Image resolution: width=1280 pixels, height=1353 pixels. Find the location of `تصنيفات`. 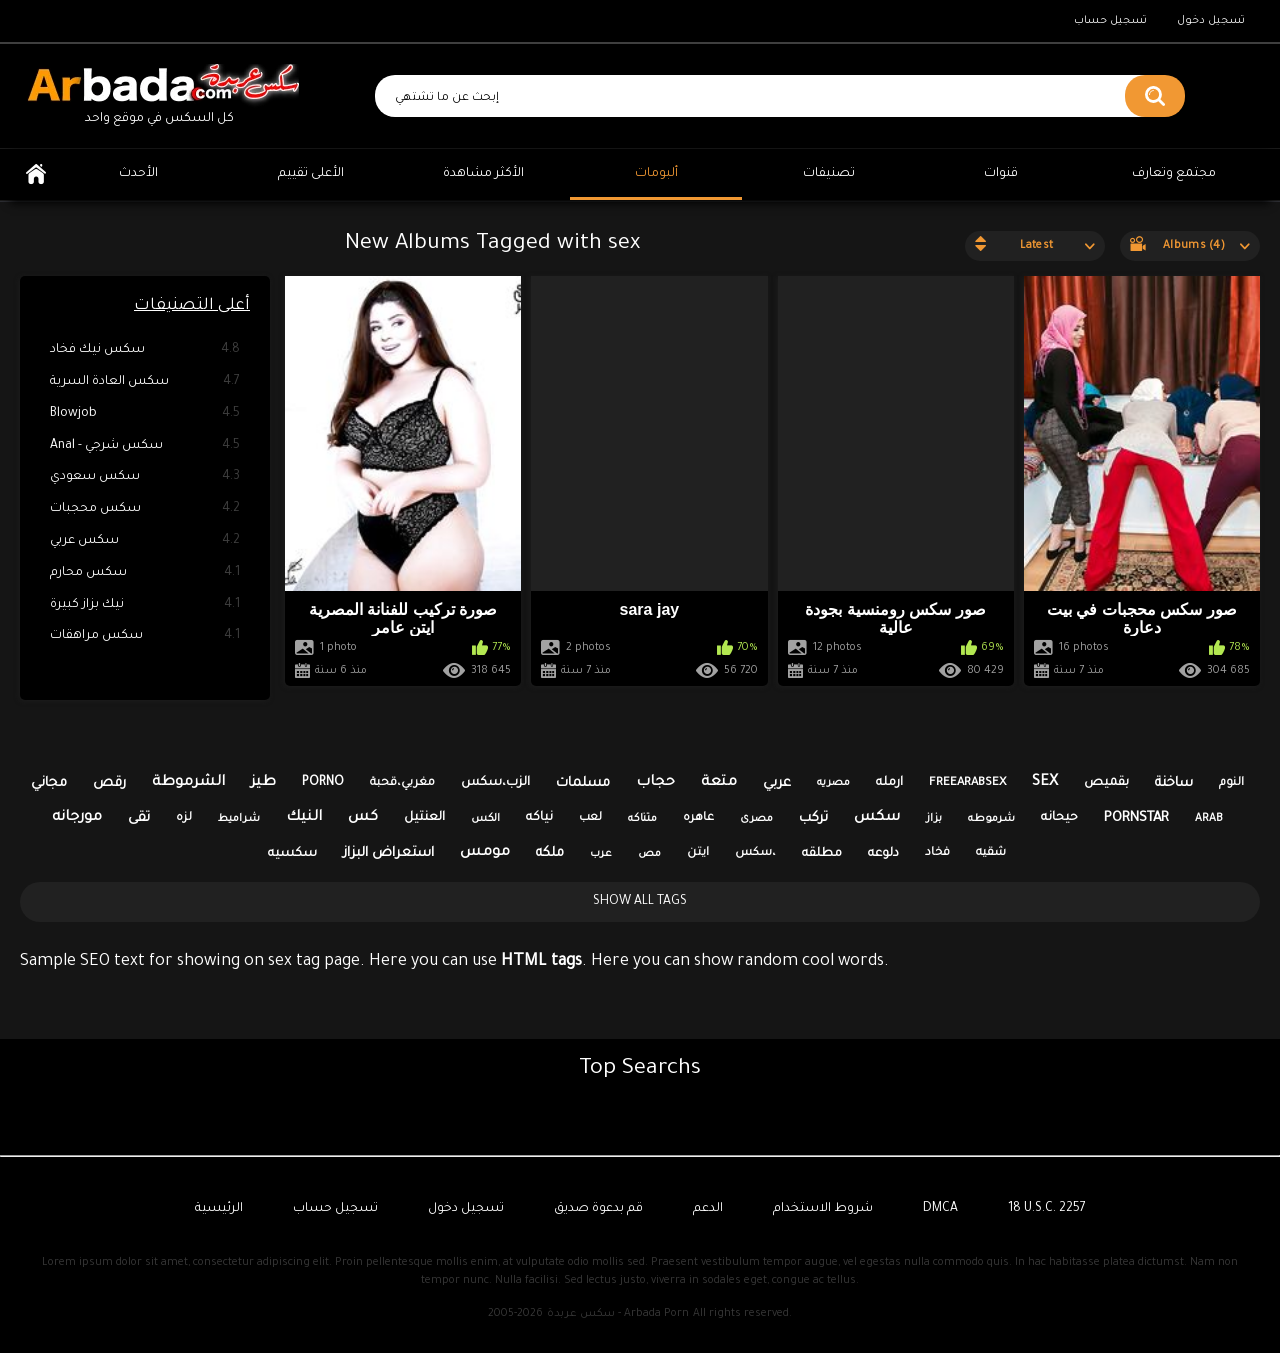

تصنيفات is located at coordinates (829, 174).